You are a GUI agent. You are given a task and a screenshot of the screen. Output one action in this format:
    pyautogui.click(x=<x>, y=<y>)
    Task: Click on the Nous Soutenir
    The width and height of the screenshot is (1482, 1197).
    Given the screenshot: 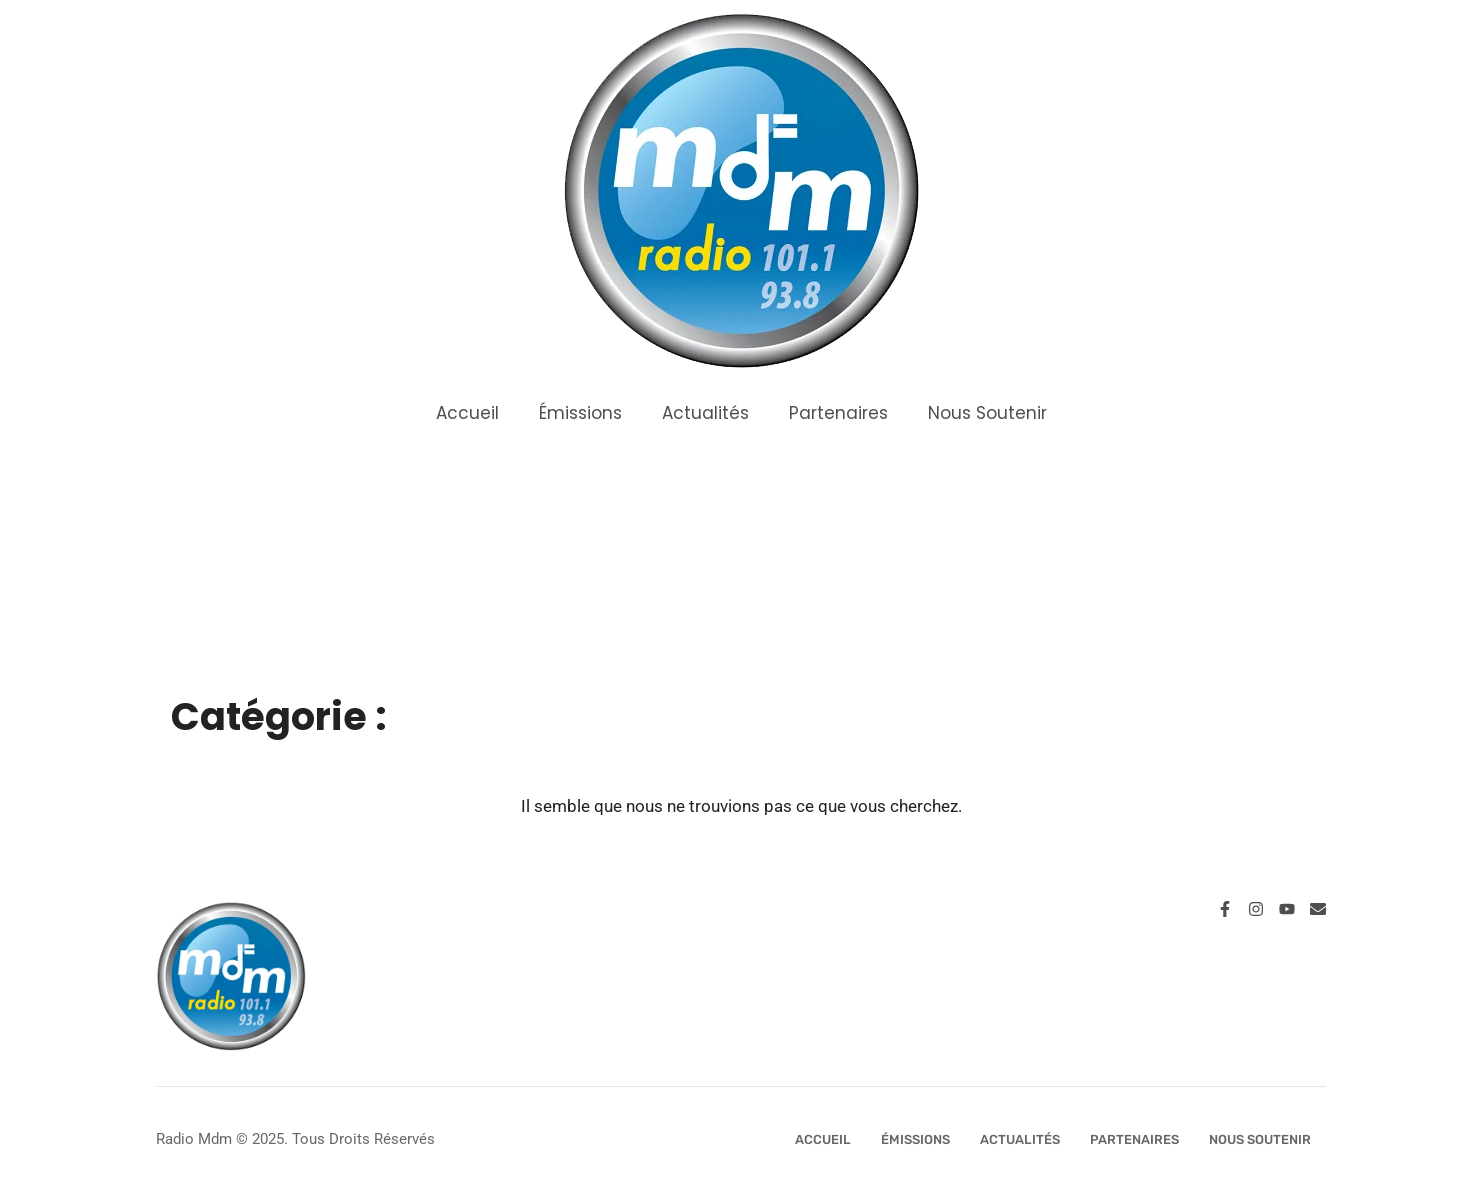 What is the action you would take?
    pyautogui.click(x=987, y=413)
    